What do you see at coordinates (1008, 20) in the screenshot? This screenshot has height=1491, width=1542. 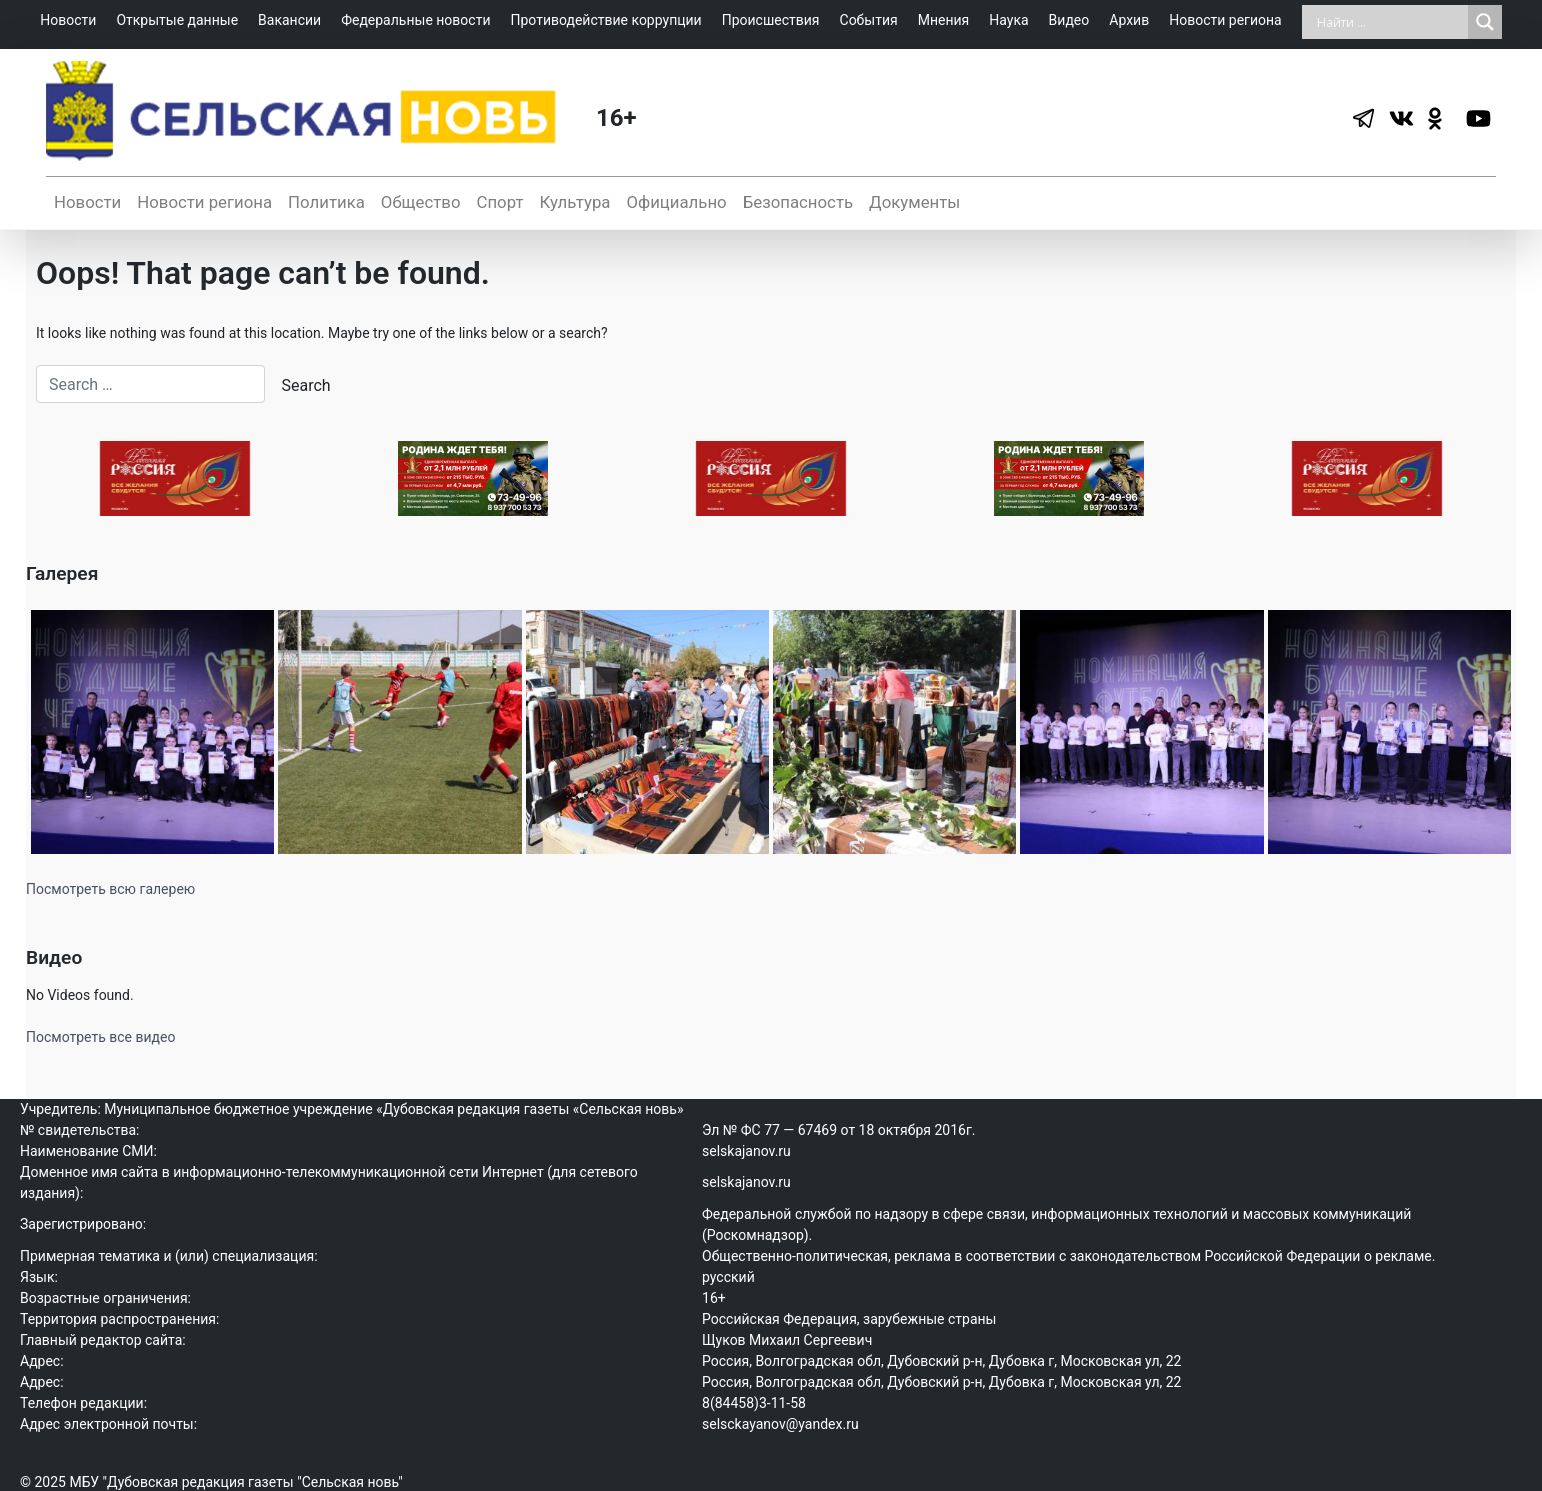 I see `Наука` at bounding box center [1008, 20].